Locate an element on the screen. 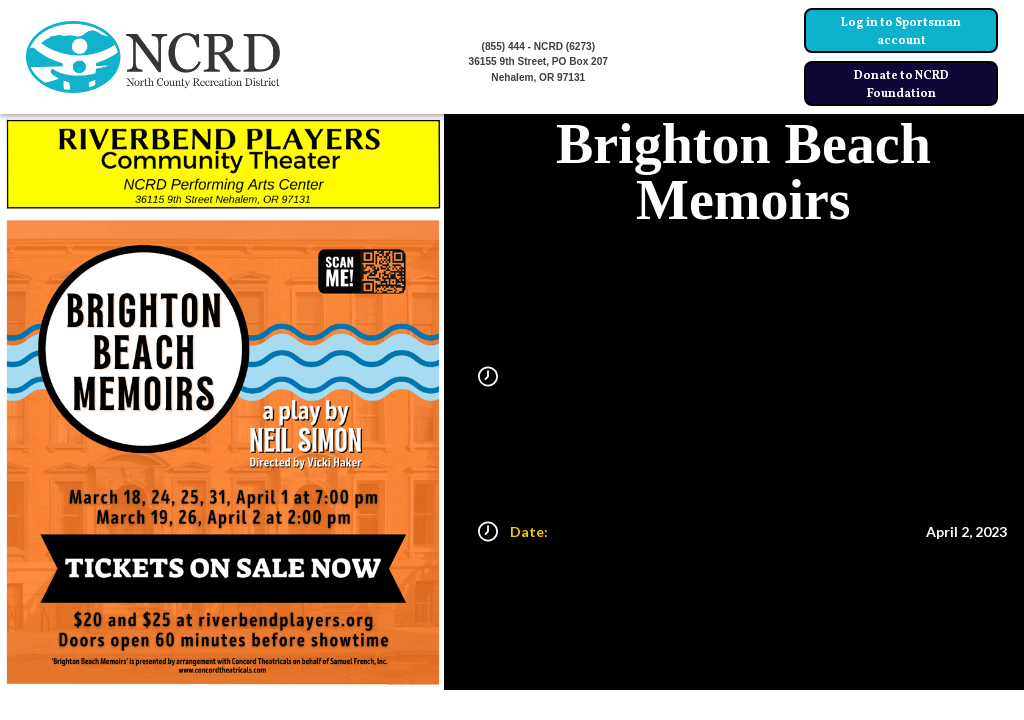 Image resolution: width=1024 pixels, height=720 pixels. Log in to Sportsman account is located at coordinates (901, 32).